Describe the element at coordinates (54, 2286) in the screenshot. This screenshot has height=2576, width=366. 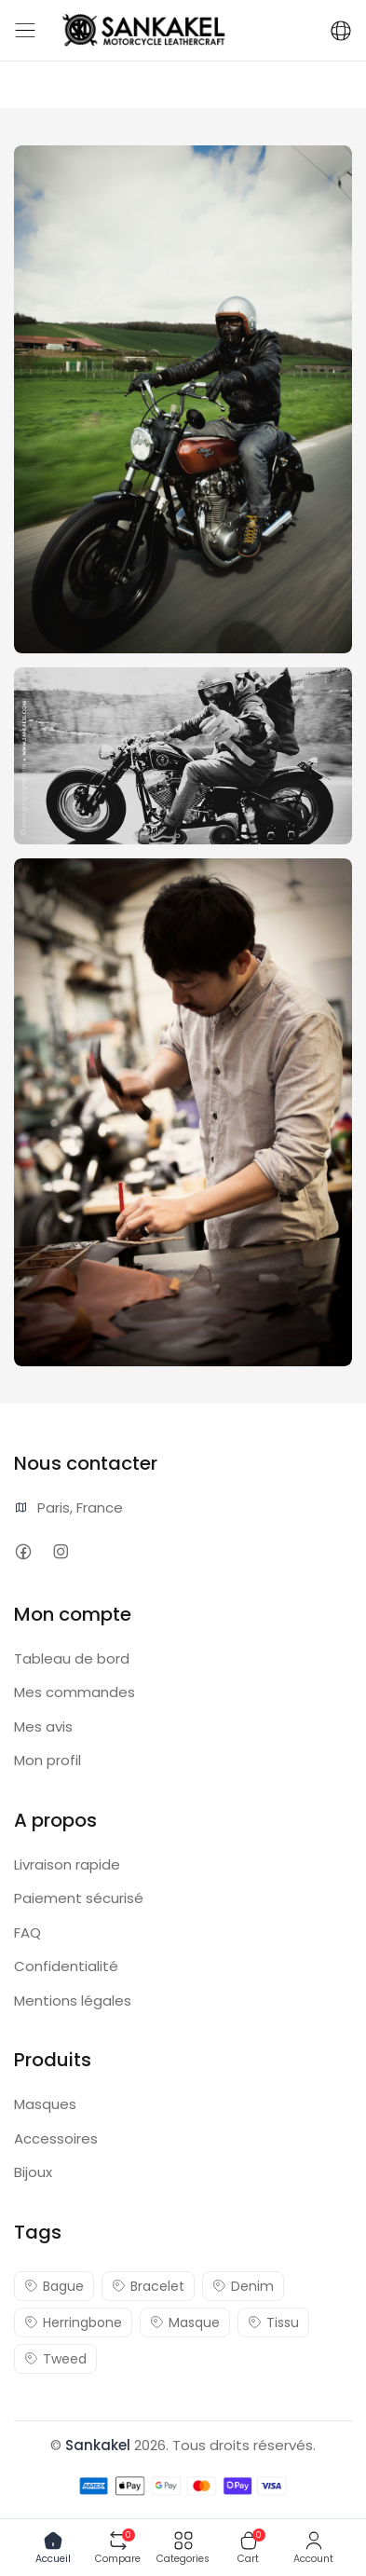
I see `Bague` at that location.